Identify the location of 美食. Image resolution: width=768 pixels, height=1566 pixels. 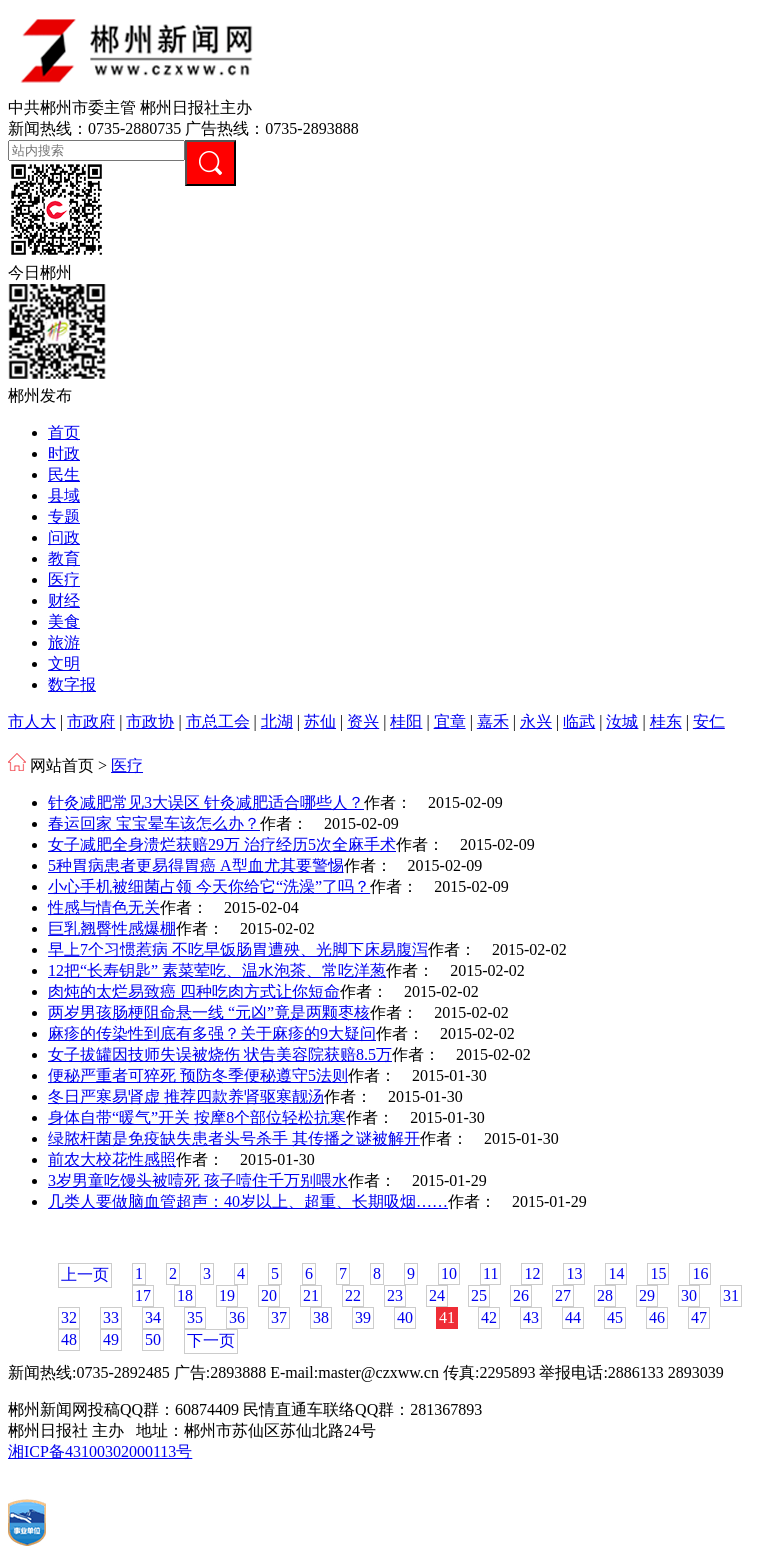
(64, 621).